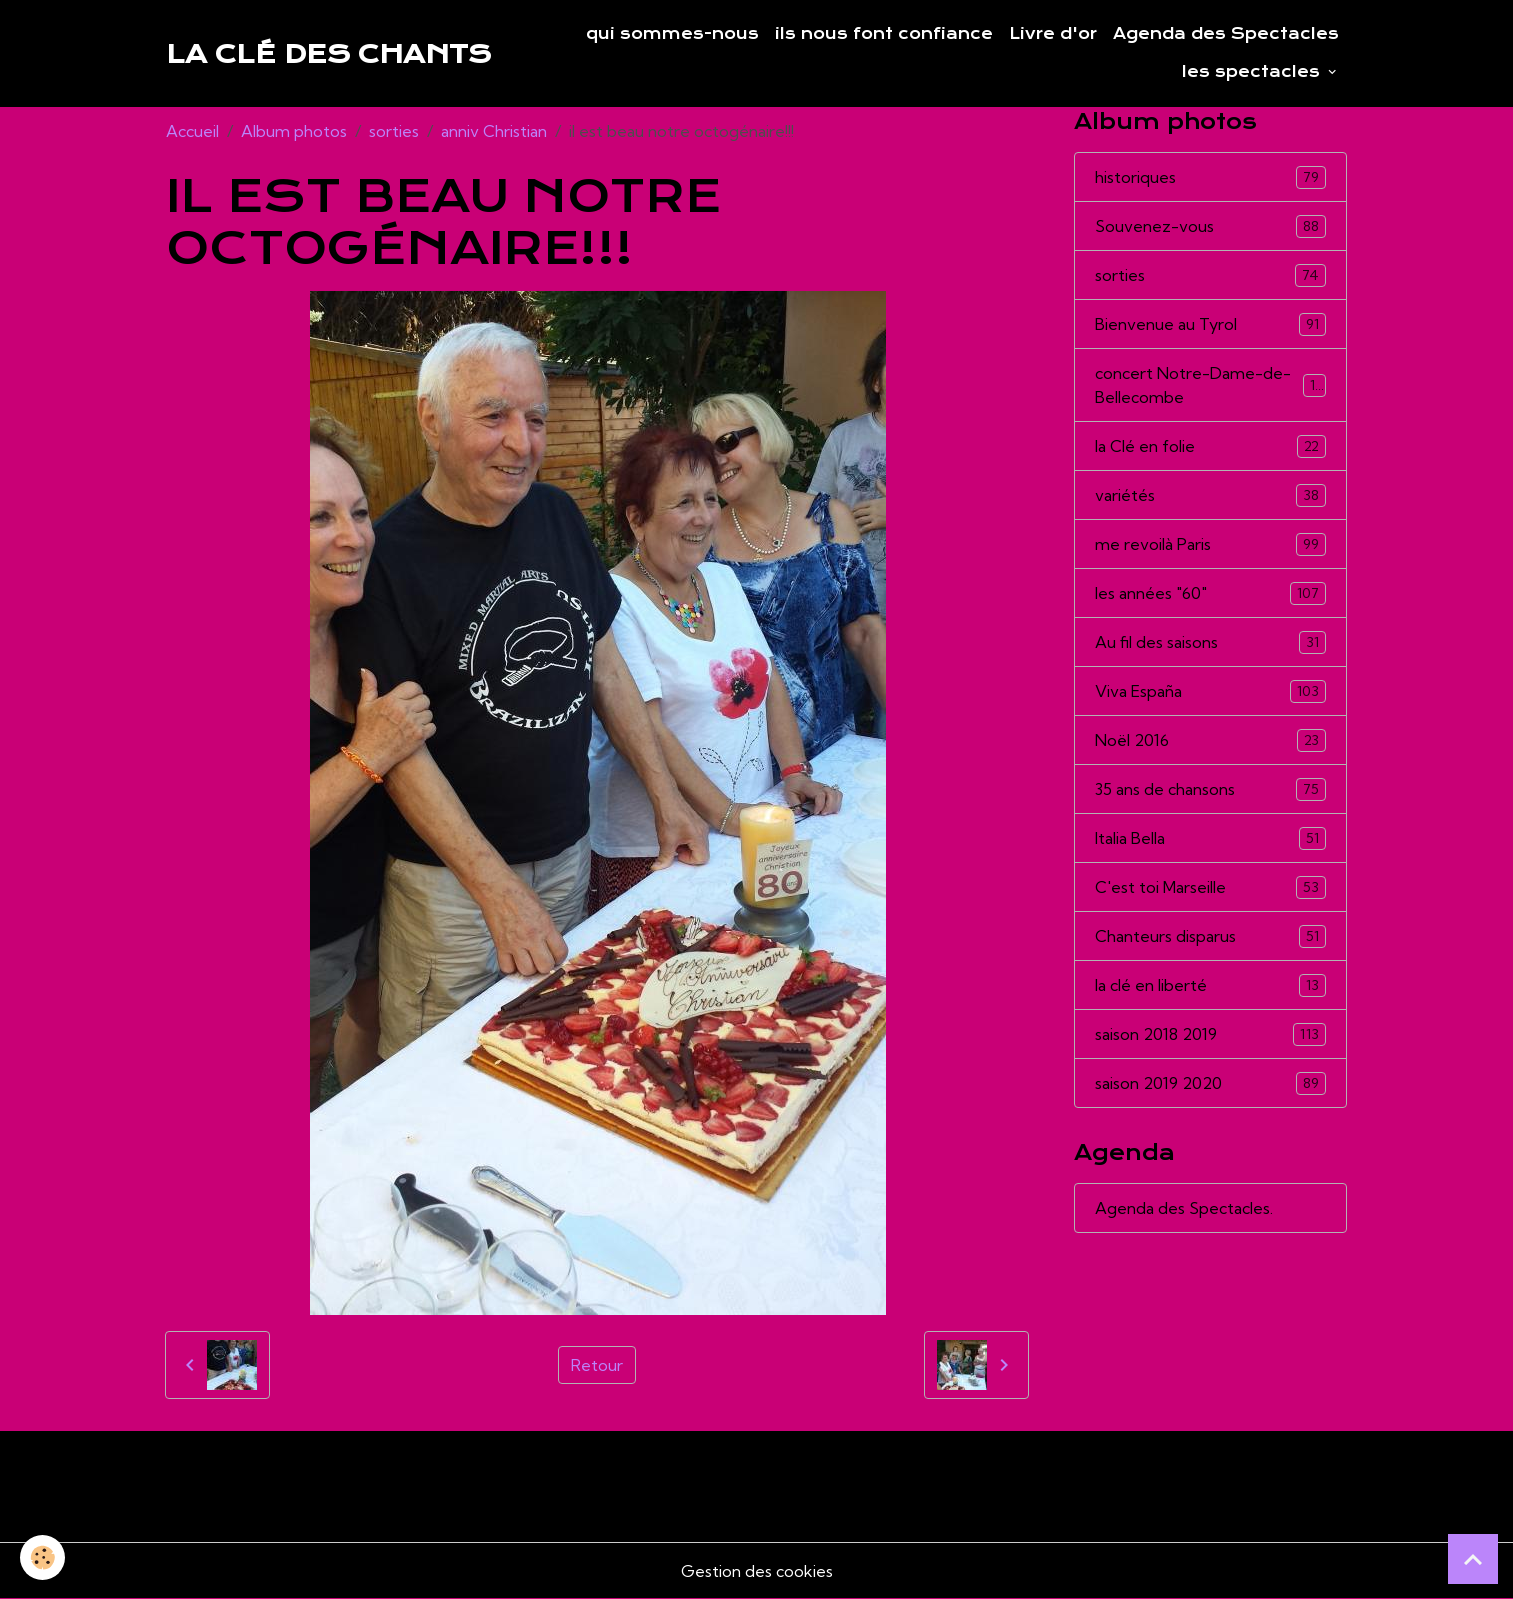 The height and width of the screenshot is (1599, 1513). Describe the element at coordinates (1210, 1083) in the screenshot. I see `saison 2019 2020` at that location.